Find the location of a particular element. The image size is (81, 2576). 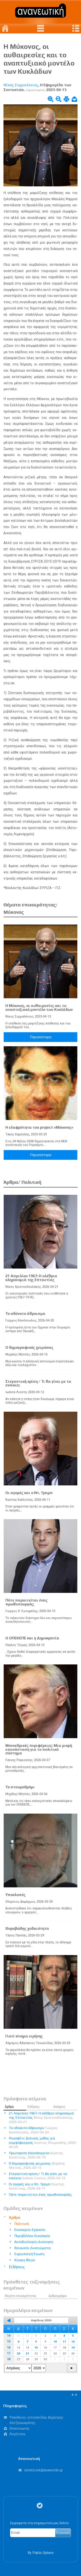

Κοινωνία-Δικαιώματα is located at coordinates (32, 2248).